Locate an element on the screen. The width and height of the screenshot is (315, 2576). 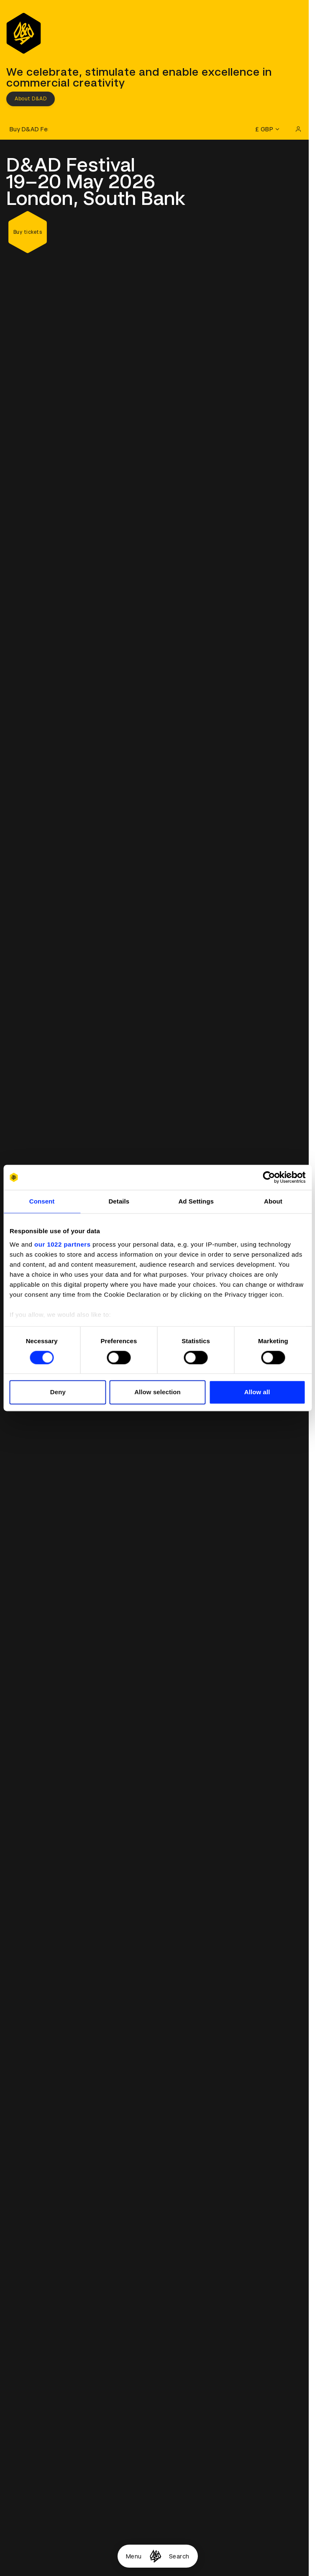
About D&AD is located at coordinates (30, 99).